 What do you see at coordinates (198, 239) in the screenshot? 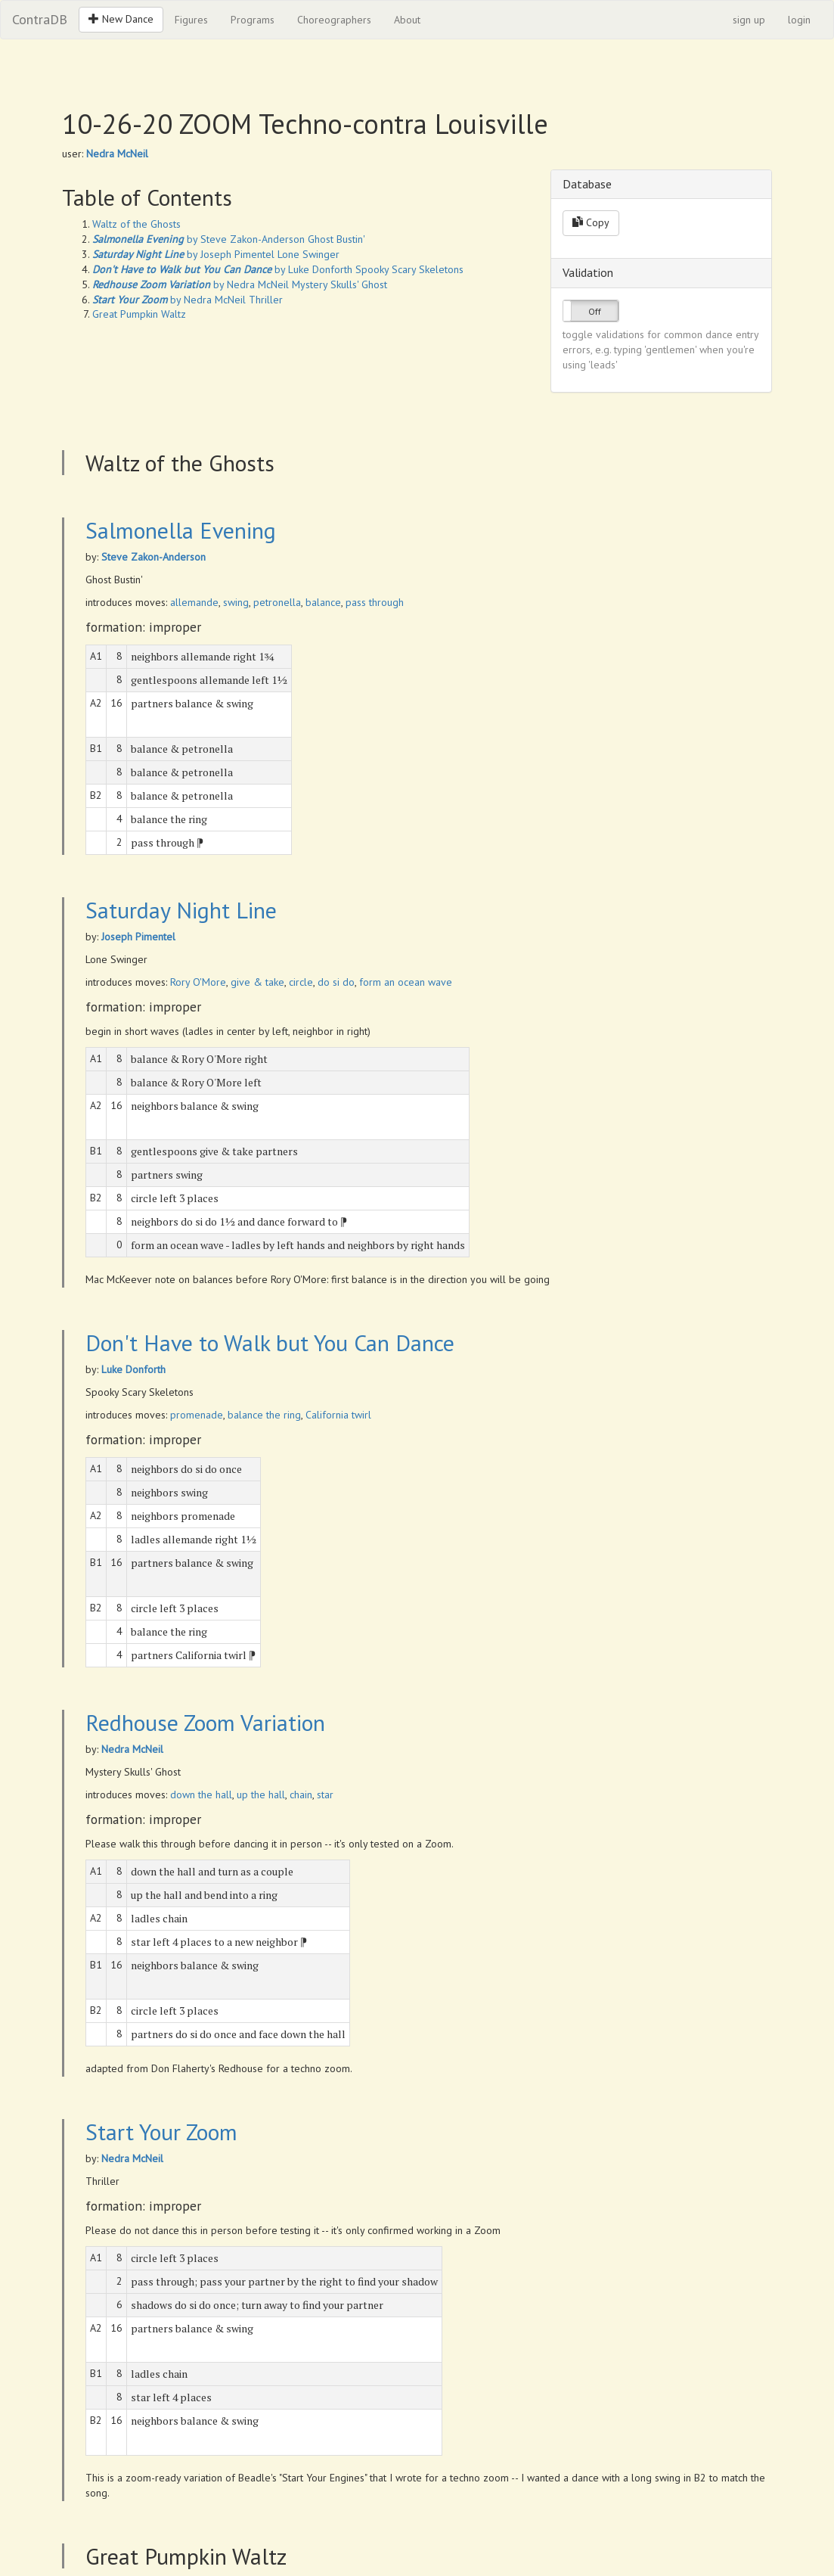
I see `by Steve Zakon-Anderson` at bounding box center [198, 239].